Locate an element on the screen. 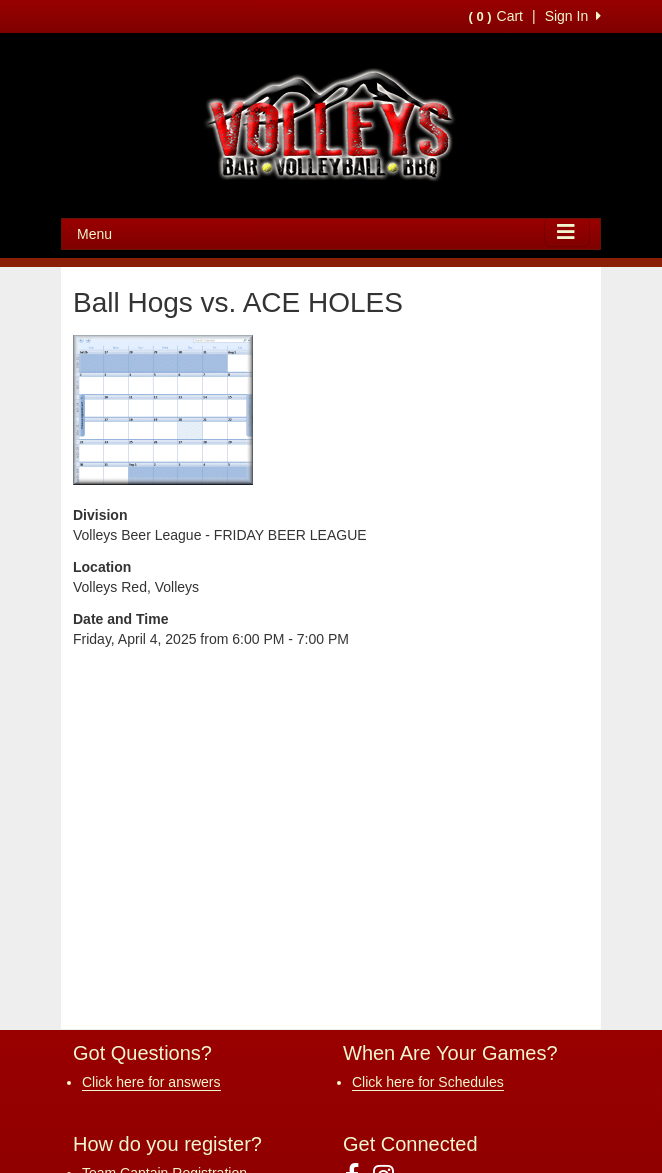 The height and width of the screenshot is (1173, 662). Click here for Schedules is located at coordinates (428, 1082).